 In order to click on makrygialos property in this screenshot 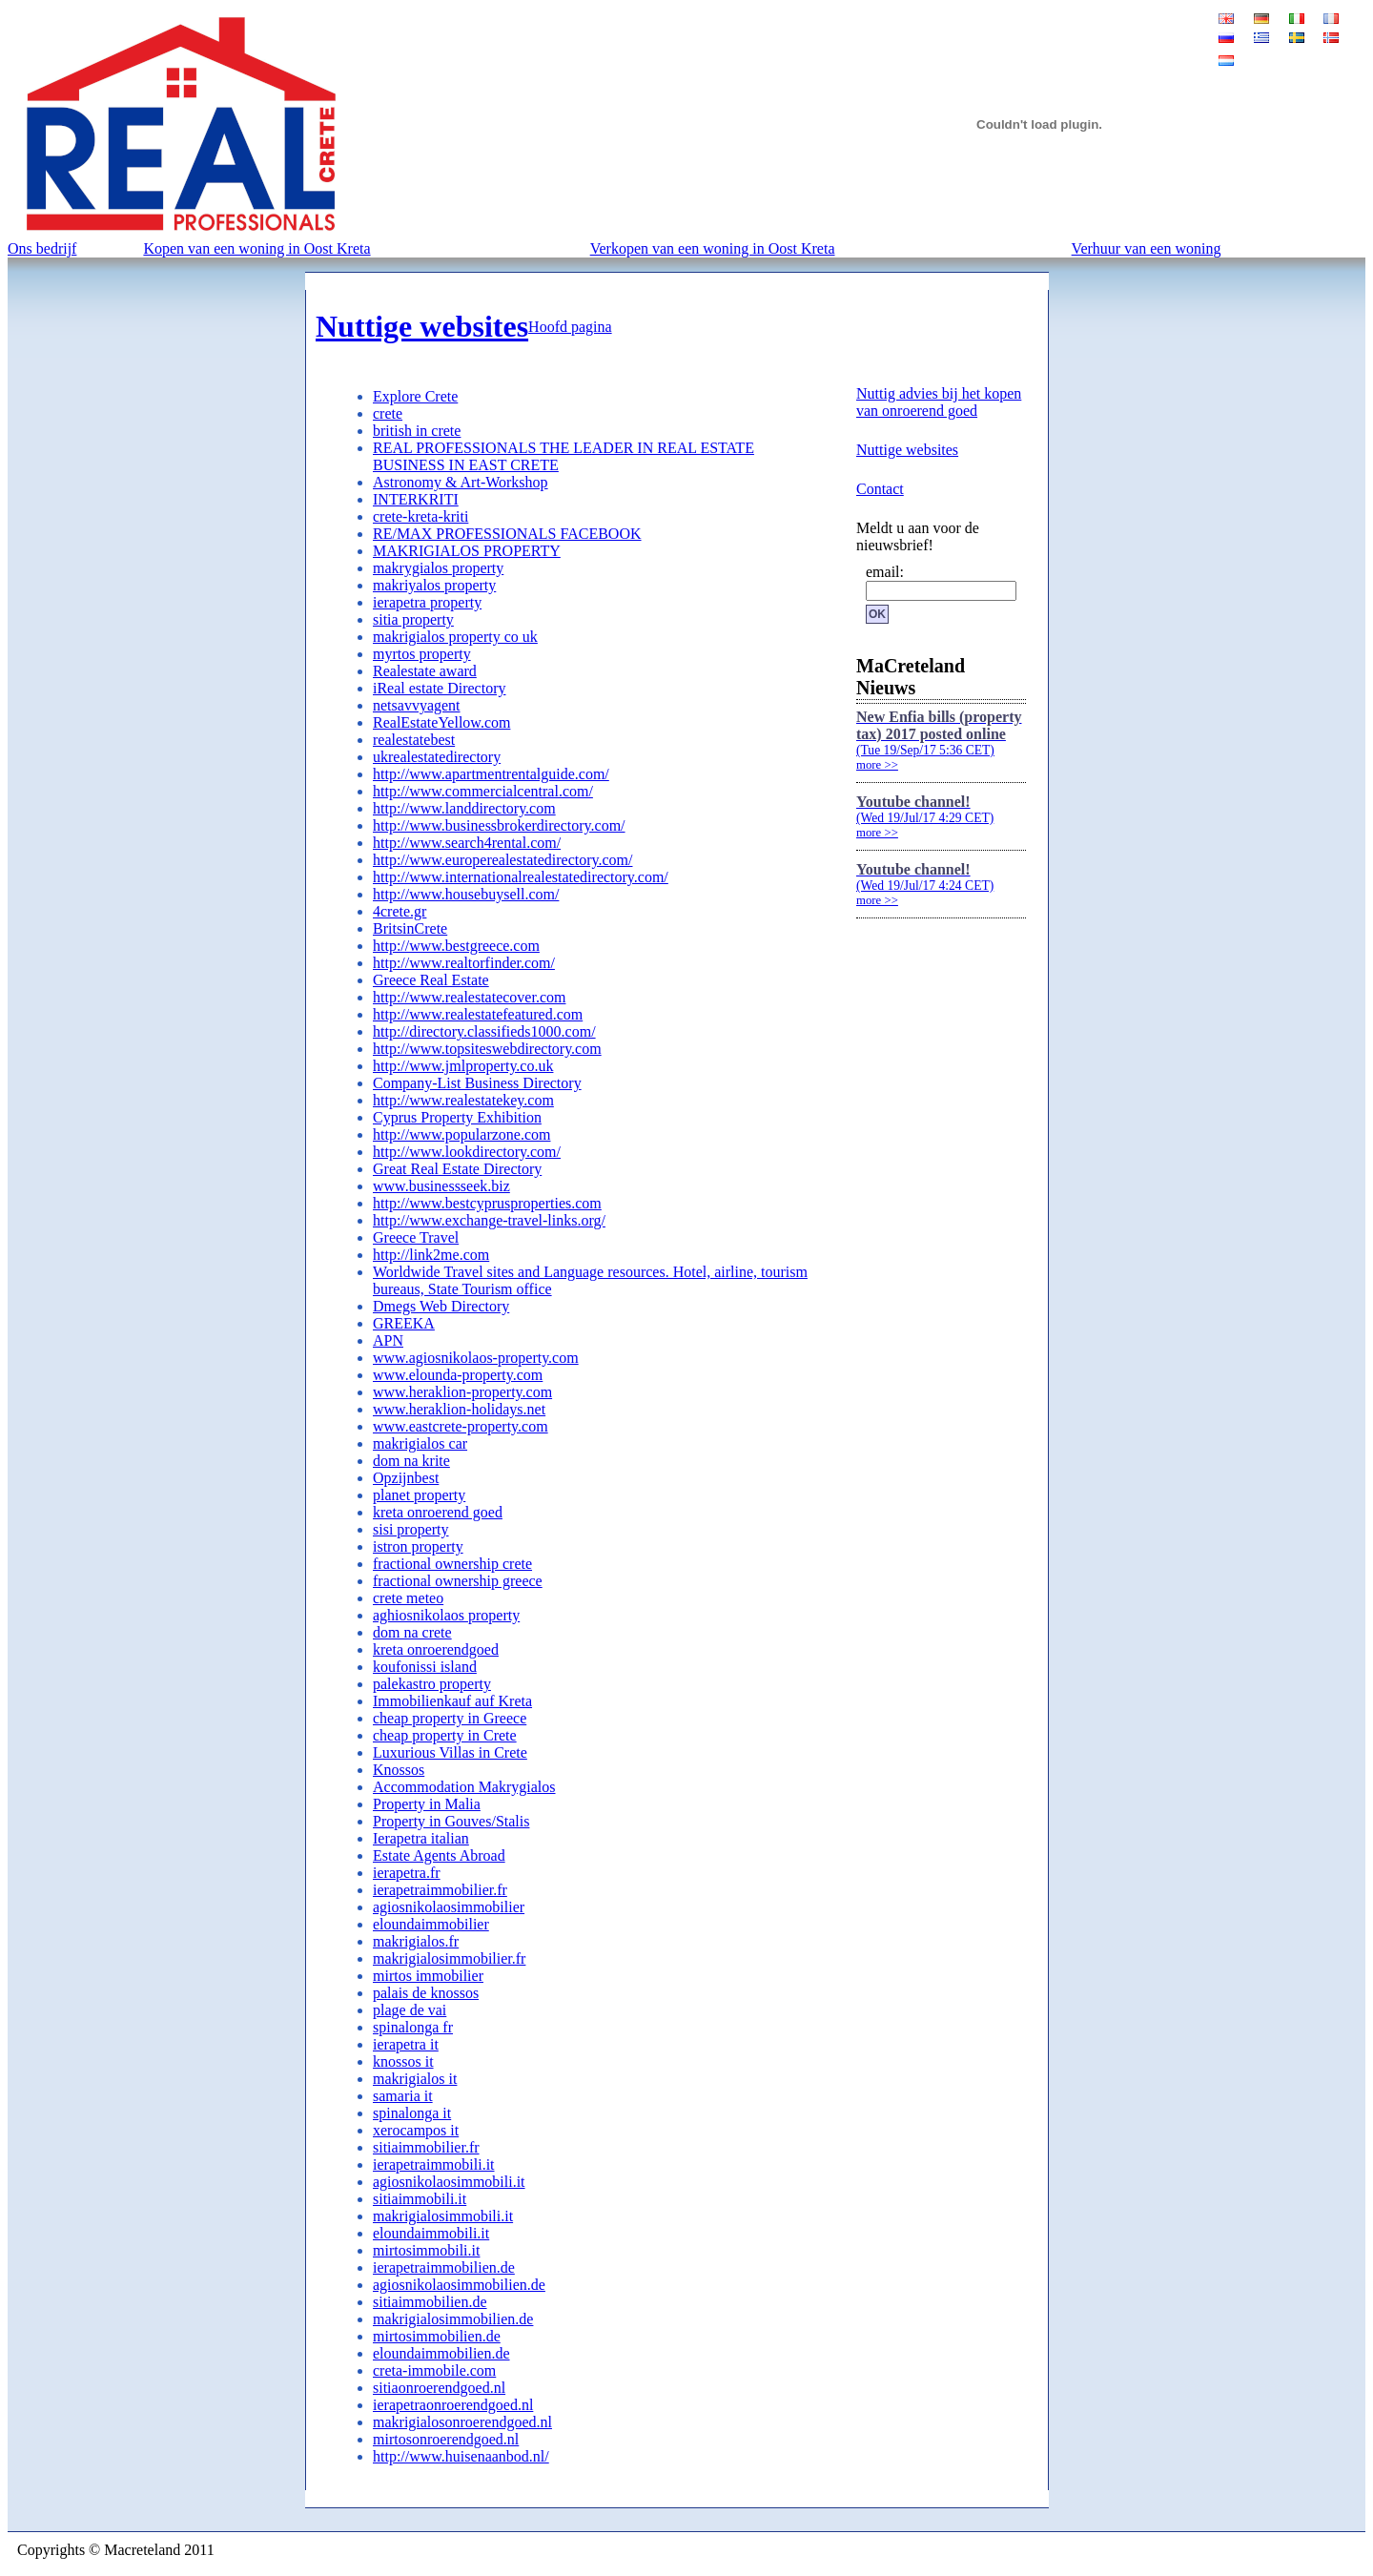, I will do `click(438, 568)`.